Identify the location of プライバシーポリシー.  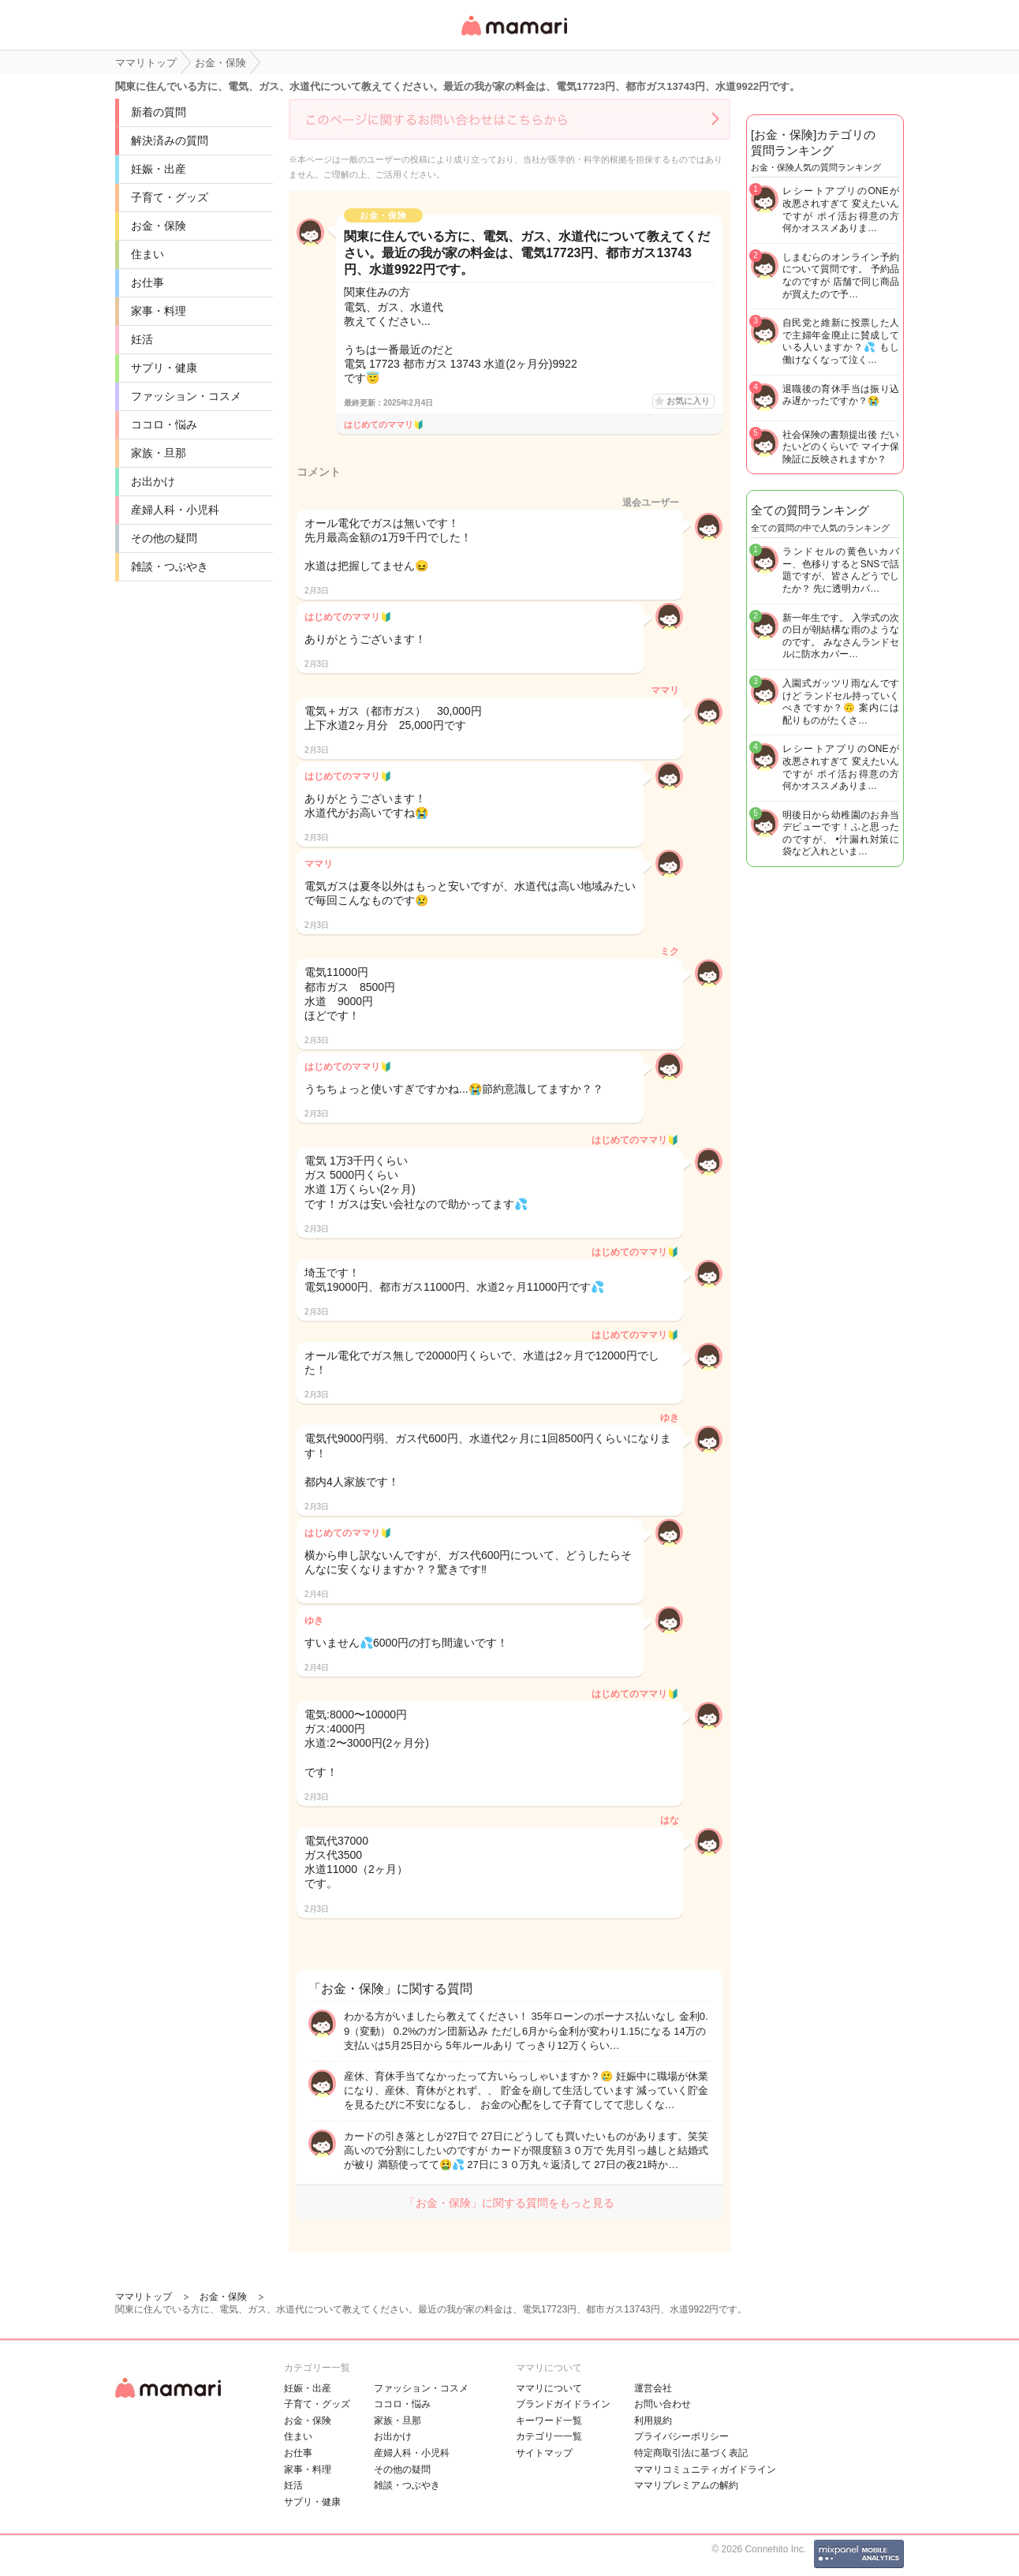
(681, 2436).